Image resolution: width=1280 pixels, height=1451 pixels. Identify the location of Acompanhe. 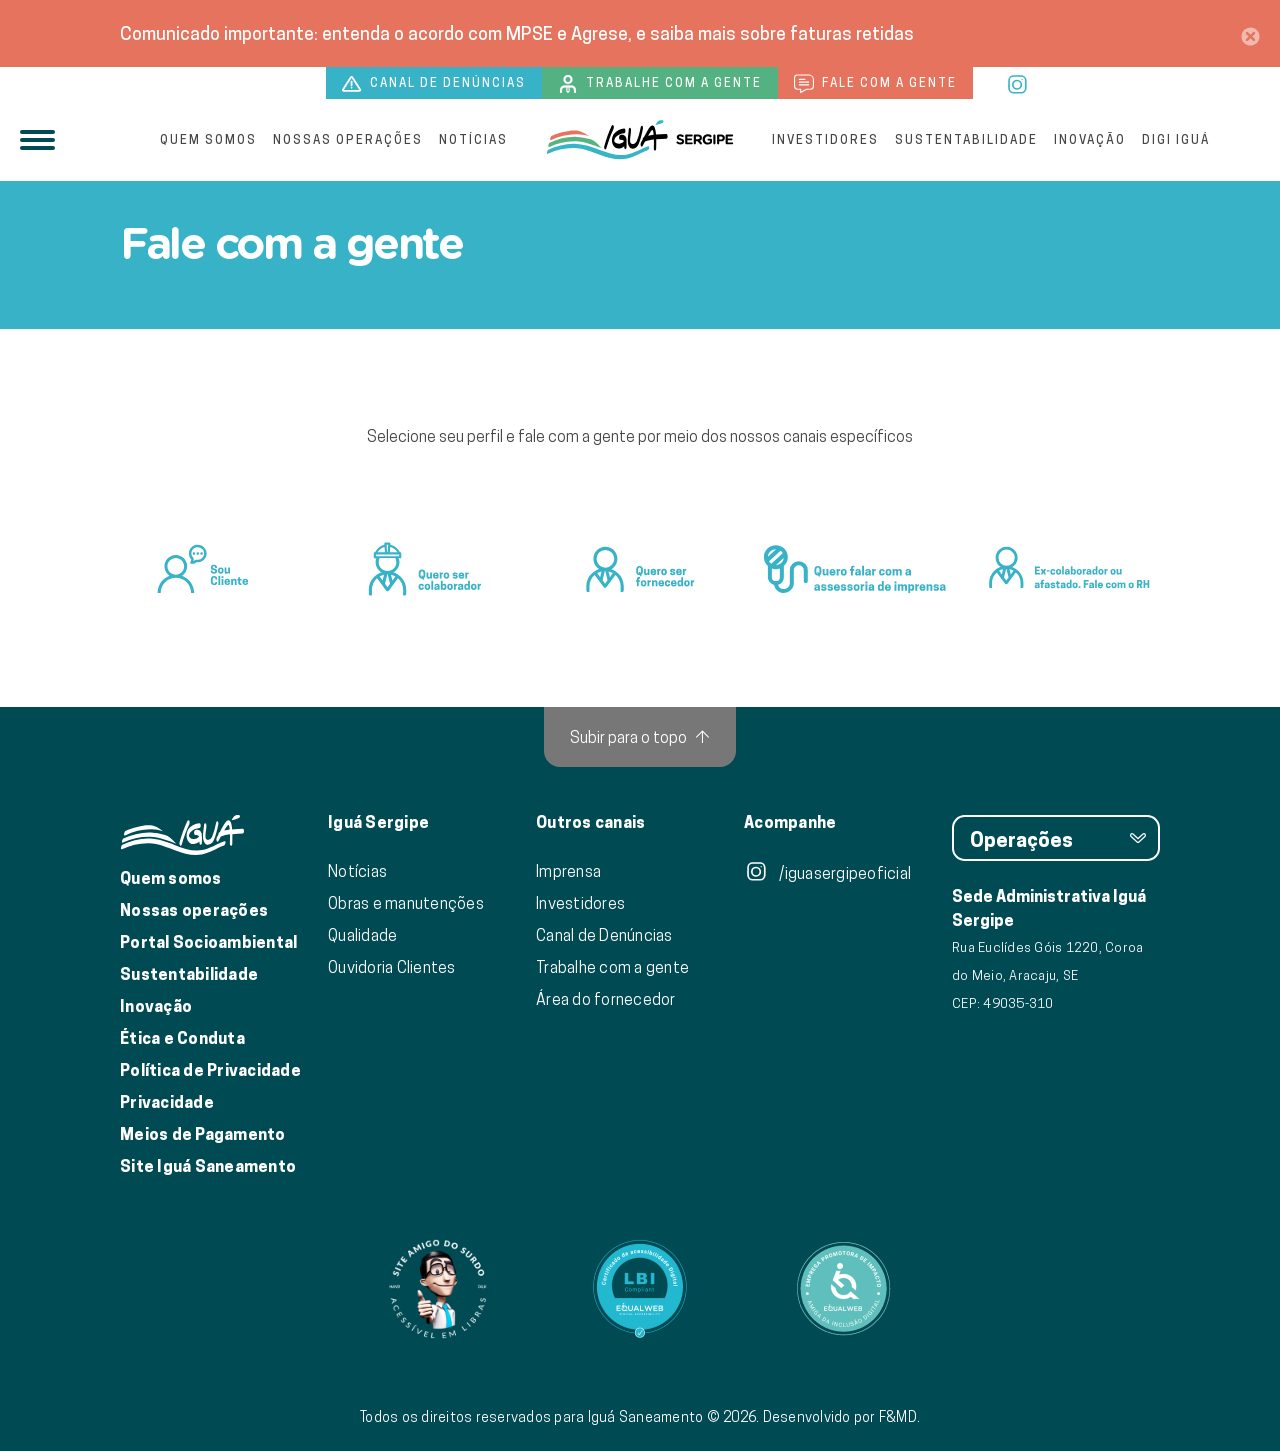
(790, 823).